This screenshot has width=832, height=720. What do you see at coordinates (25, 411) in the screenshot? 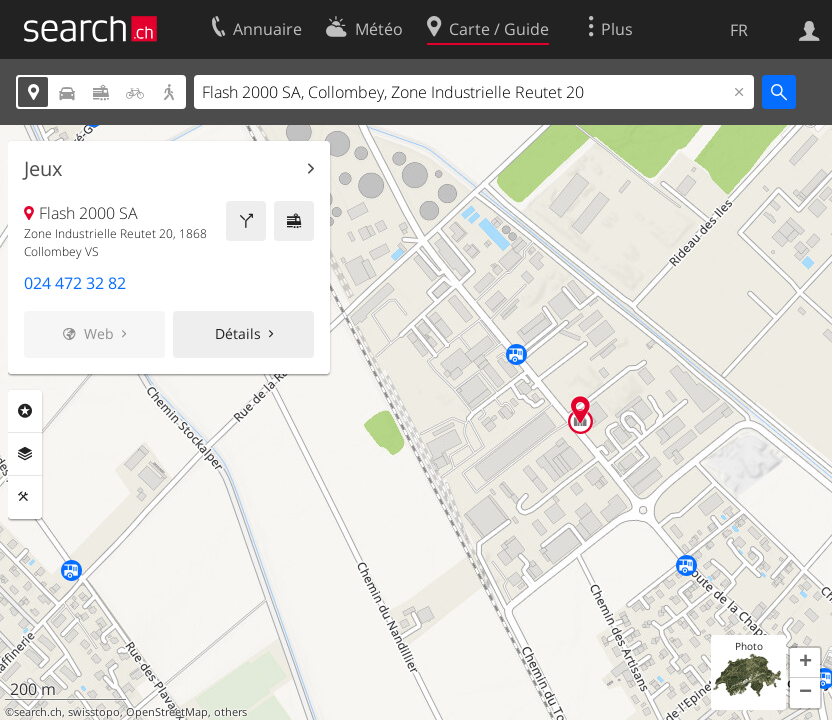
I see `Rubriques` at bounding box center [25, 411].